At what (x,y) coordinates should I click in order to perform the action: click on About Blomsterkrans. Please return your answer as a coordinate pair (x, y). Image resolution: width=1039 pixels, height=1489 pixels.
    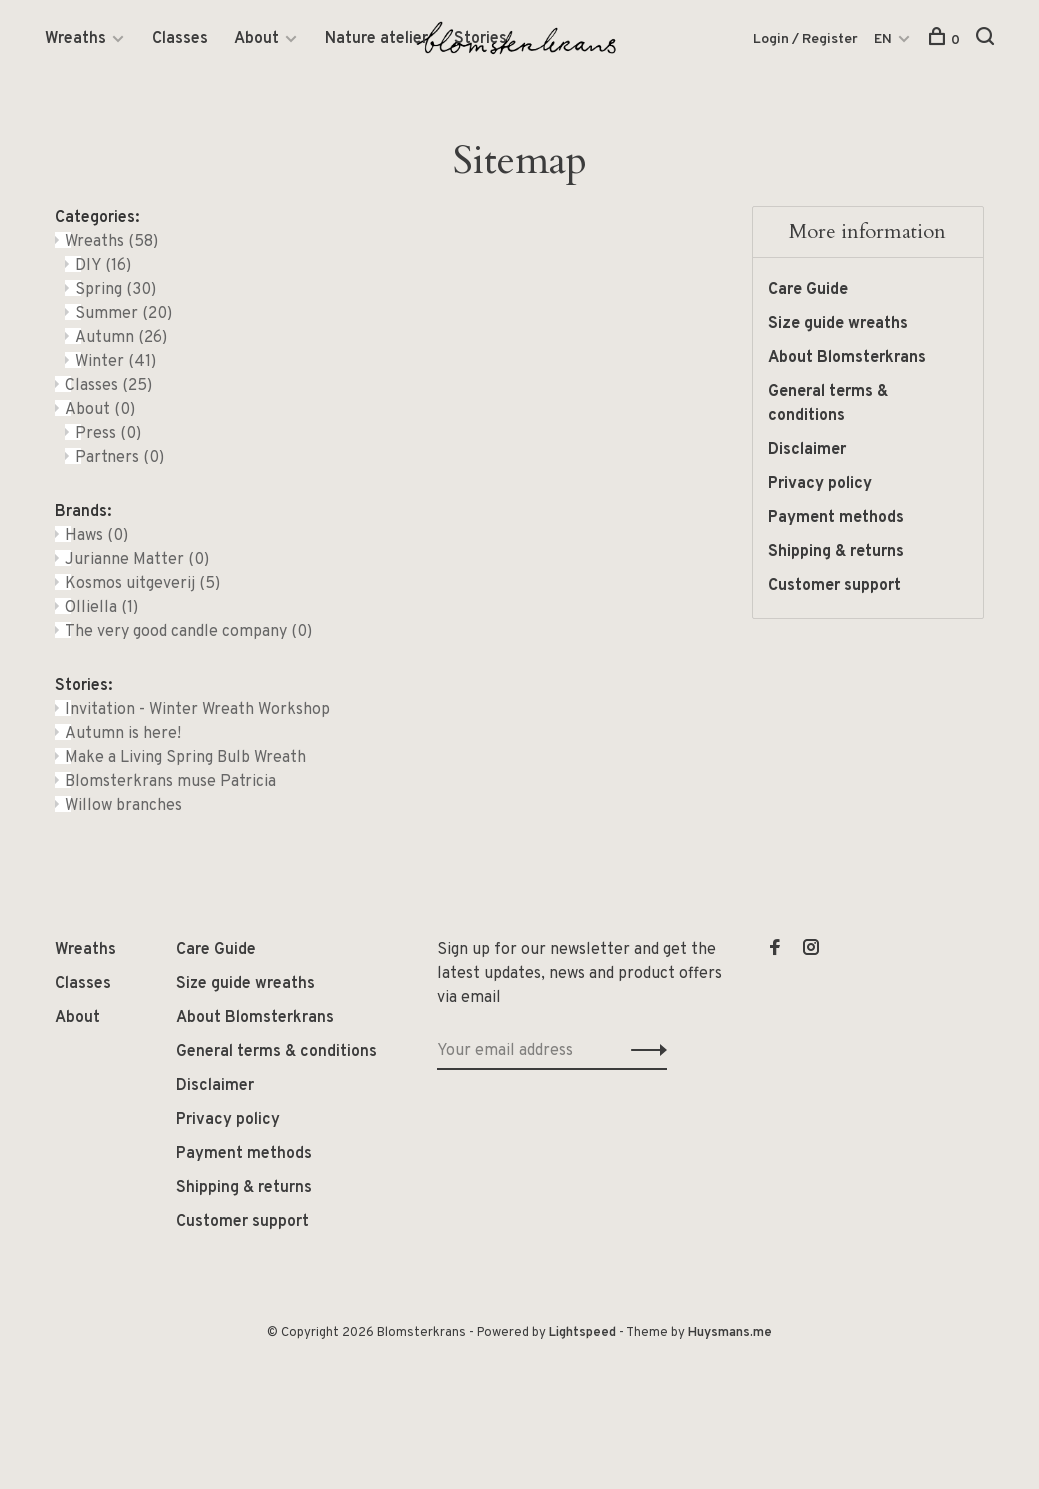
    Looking at the image, I should click on (847, 358).